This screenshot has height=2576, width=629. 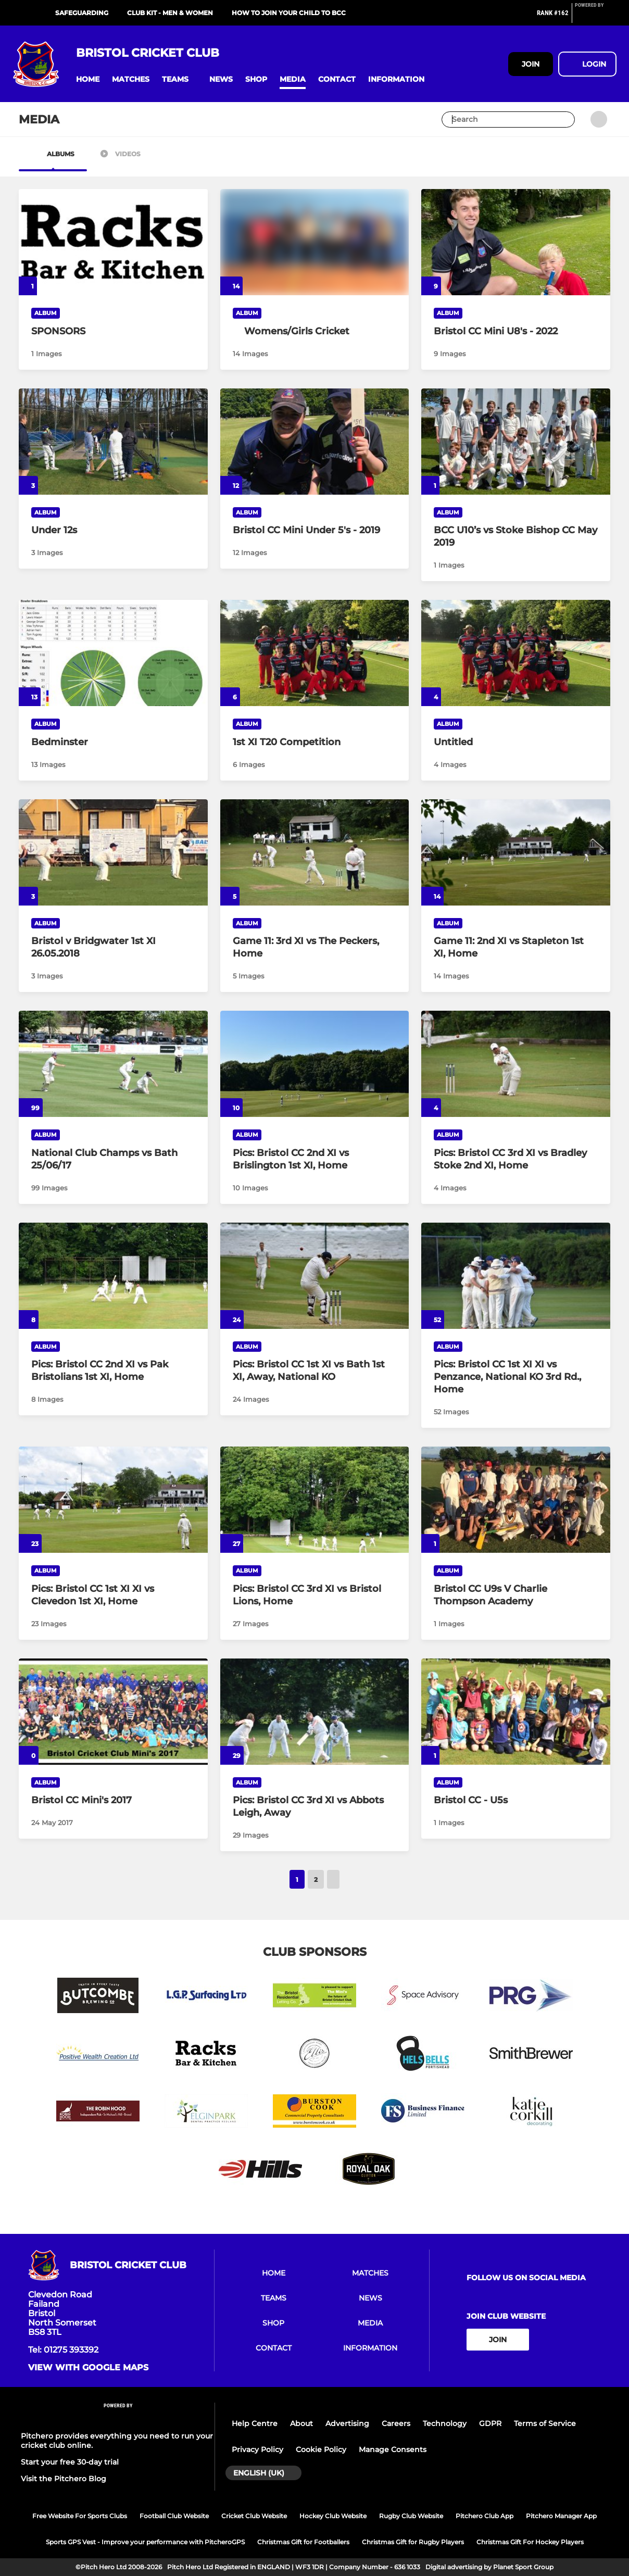 I want to click on Terms of Service, so click(x=545, y=2423).